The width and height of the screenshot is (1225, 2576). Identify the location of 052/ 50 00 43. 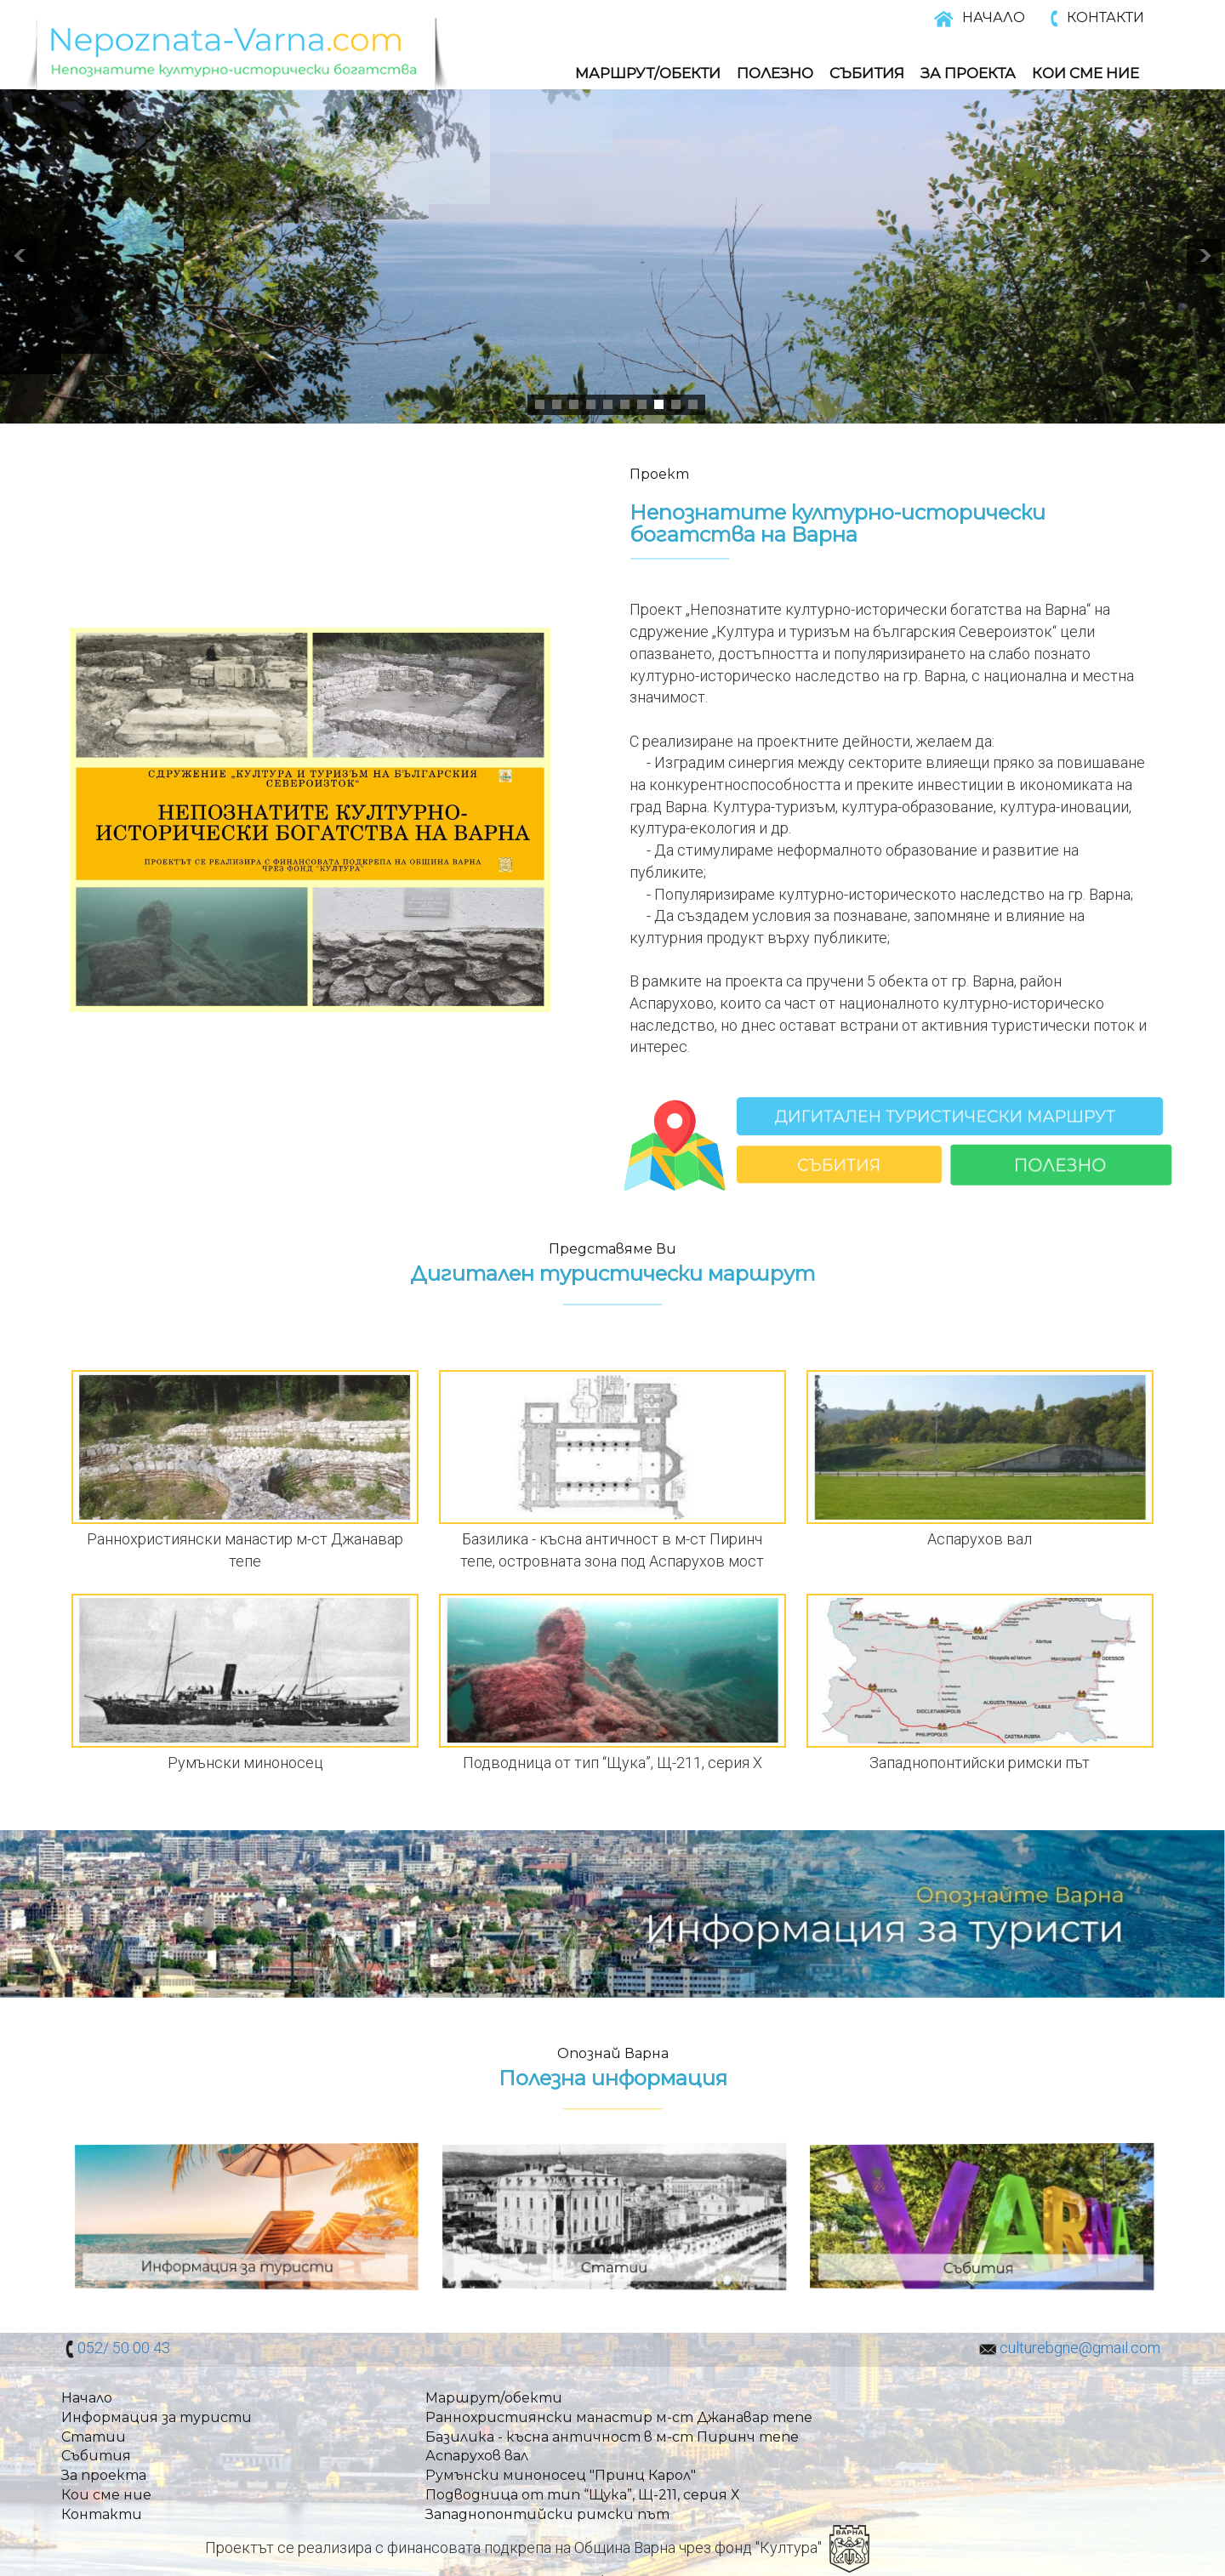
(123, 2348).